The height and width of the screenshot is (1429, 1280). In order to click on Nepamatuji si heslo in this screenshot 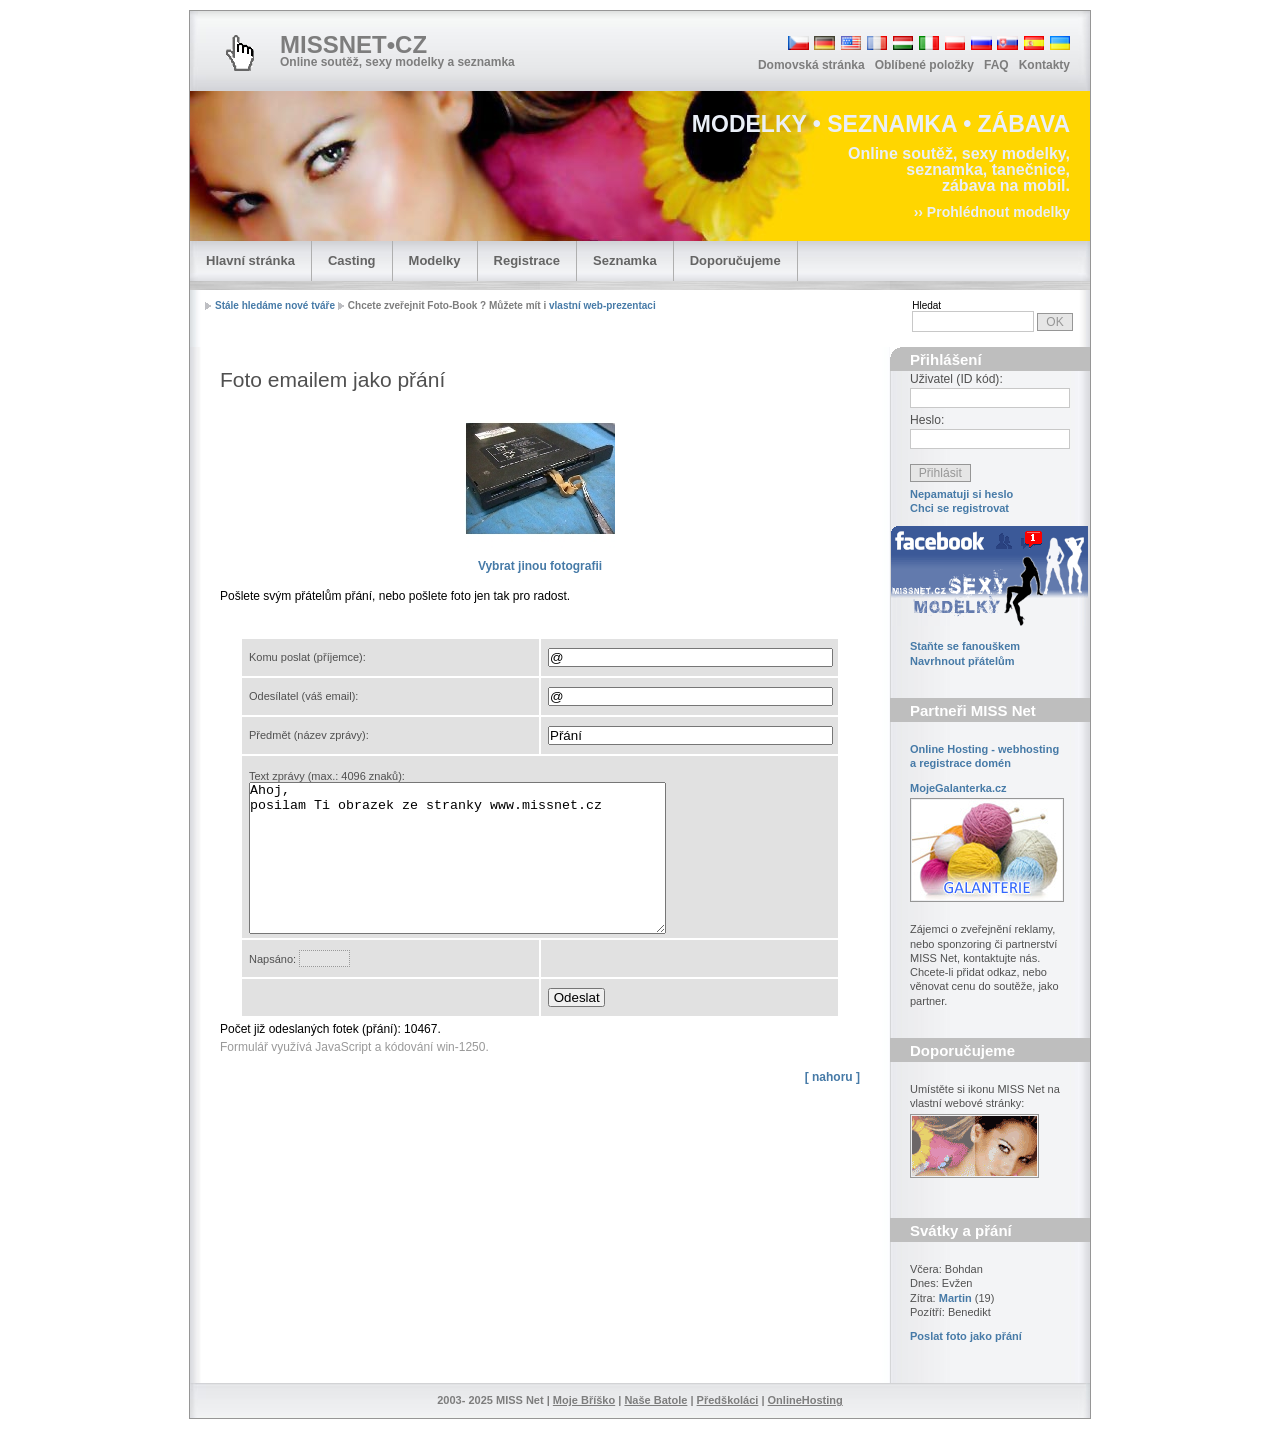, I will do `click(961, 494)`.